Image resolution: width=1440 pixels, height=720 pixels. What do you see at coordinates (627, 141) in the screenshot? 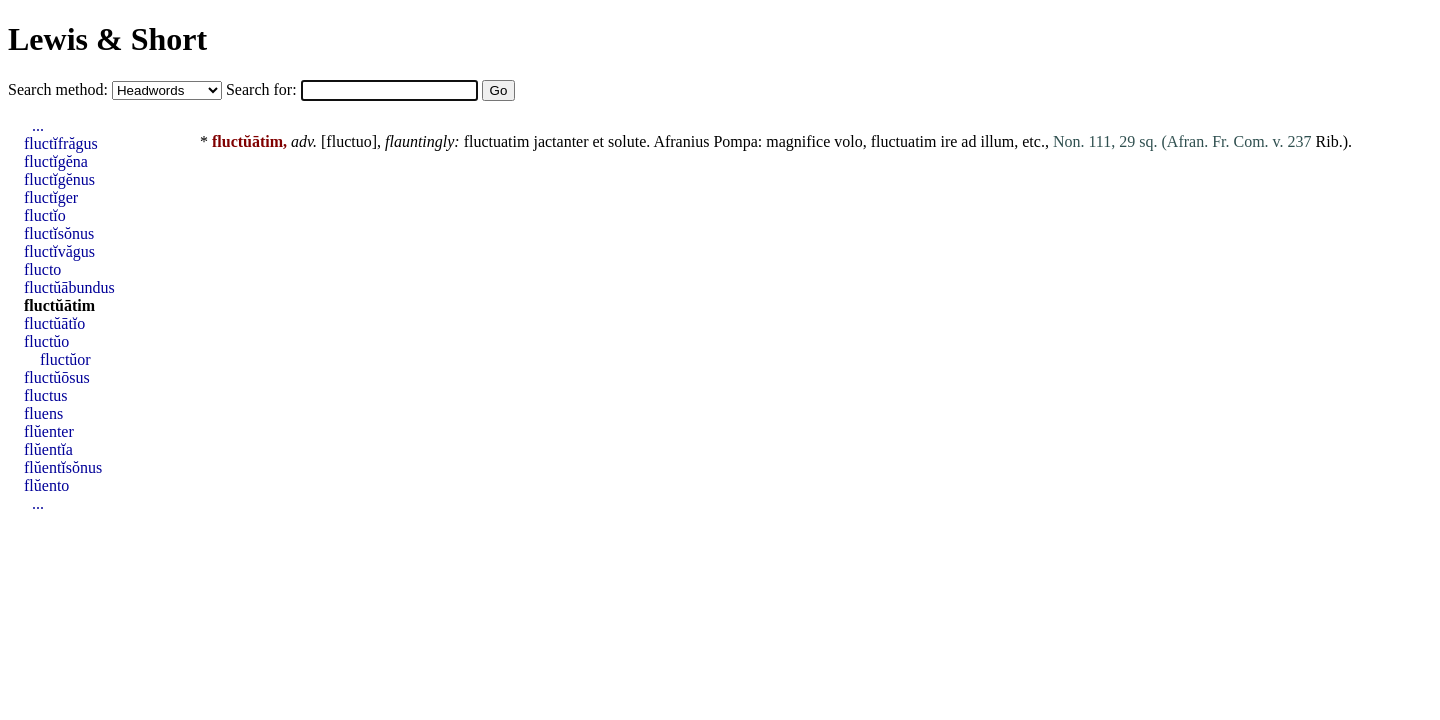
I see `solute` at bounding box center [627, 141].